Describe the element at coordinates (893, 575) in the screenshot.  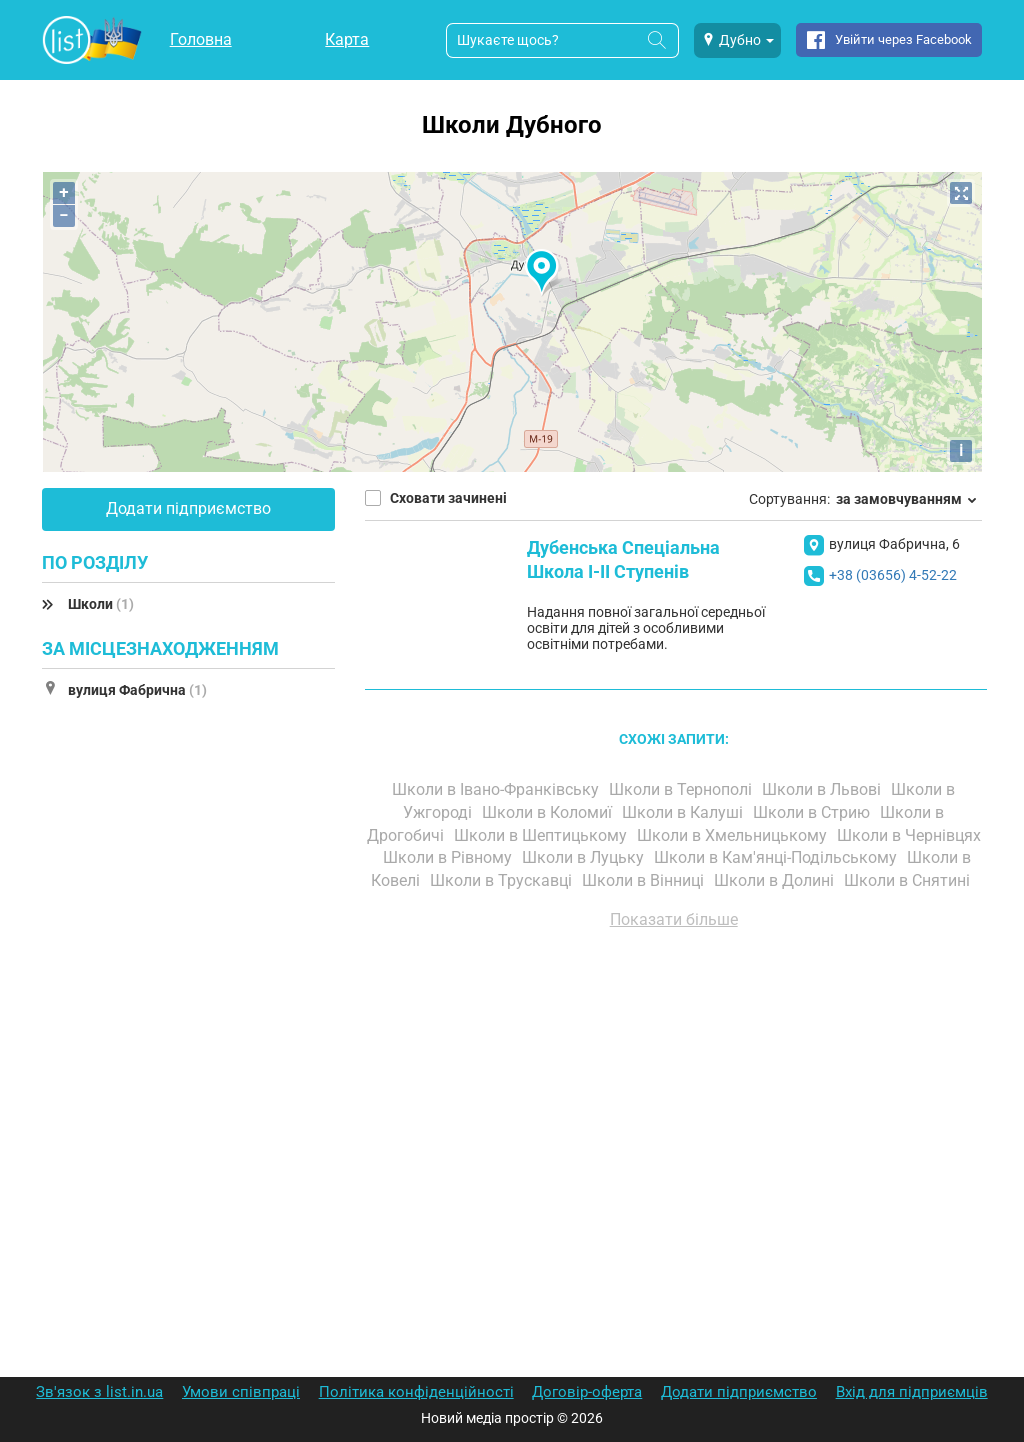
I see `+38 (03656) 4-52-22` at that location.